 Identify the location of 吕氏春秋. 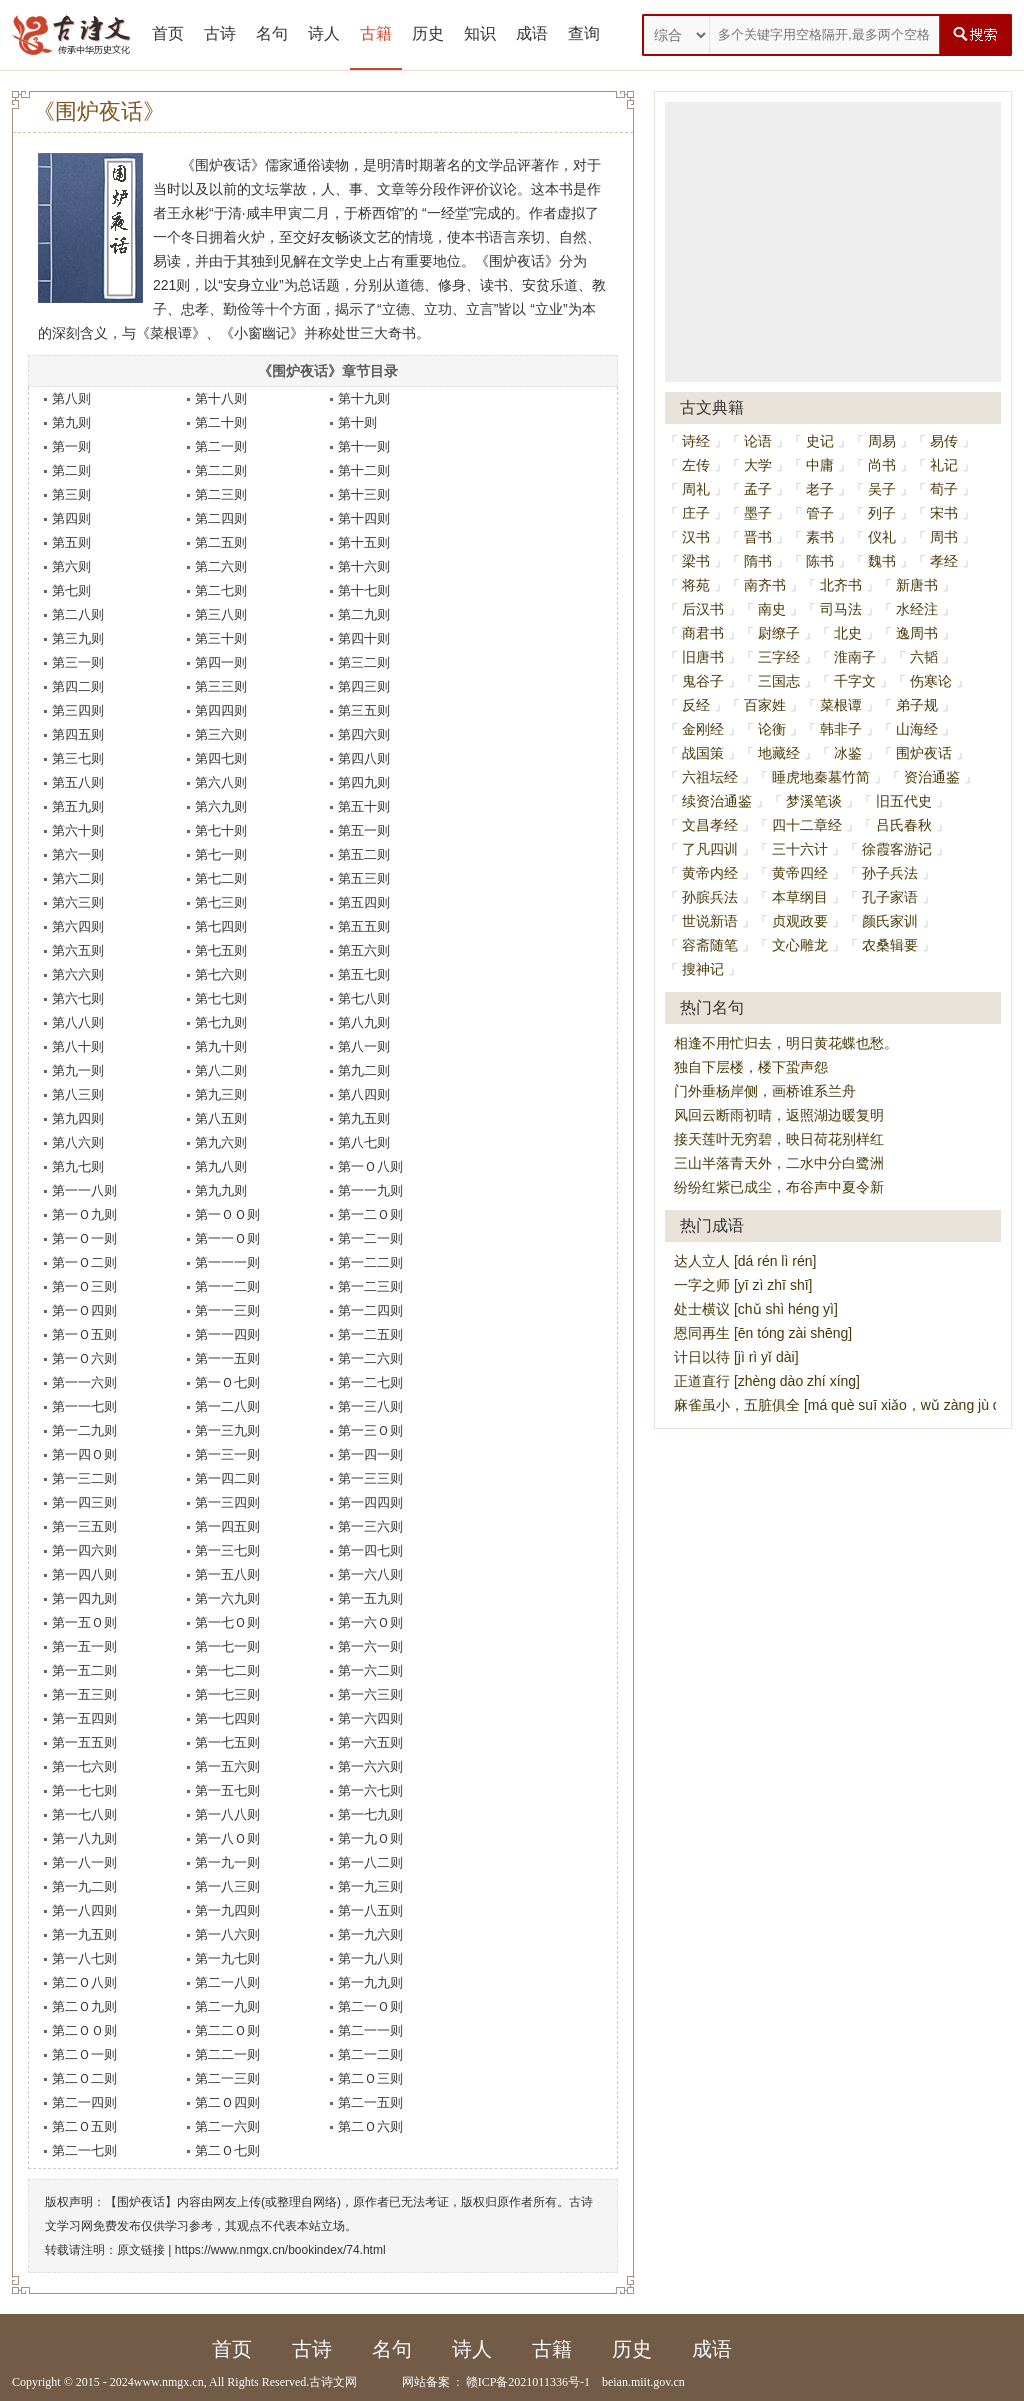
(904, 825).